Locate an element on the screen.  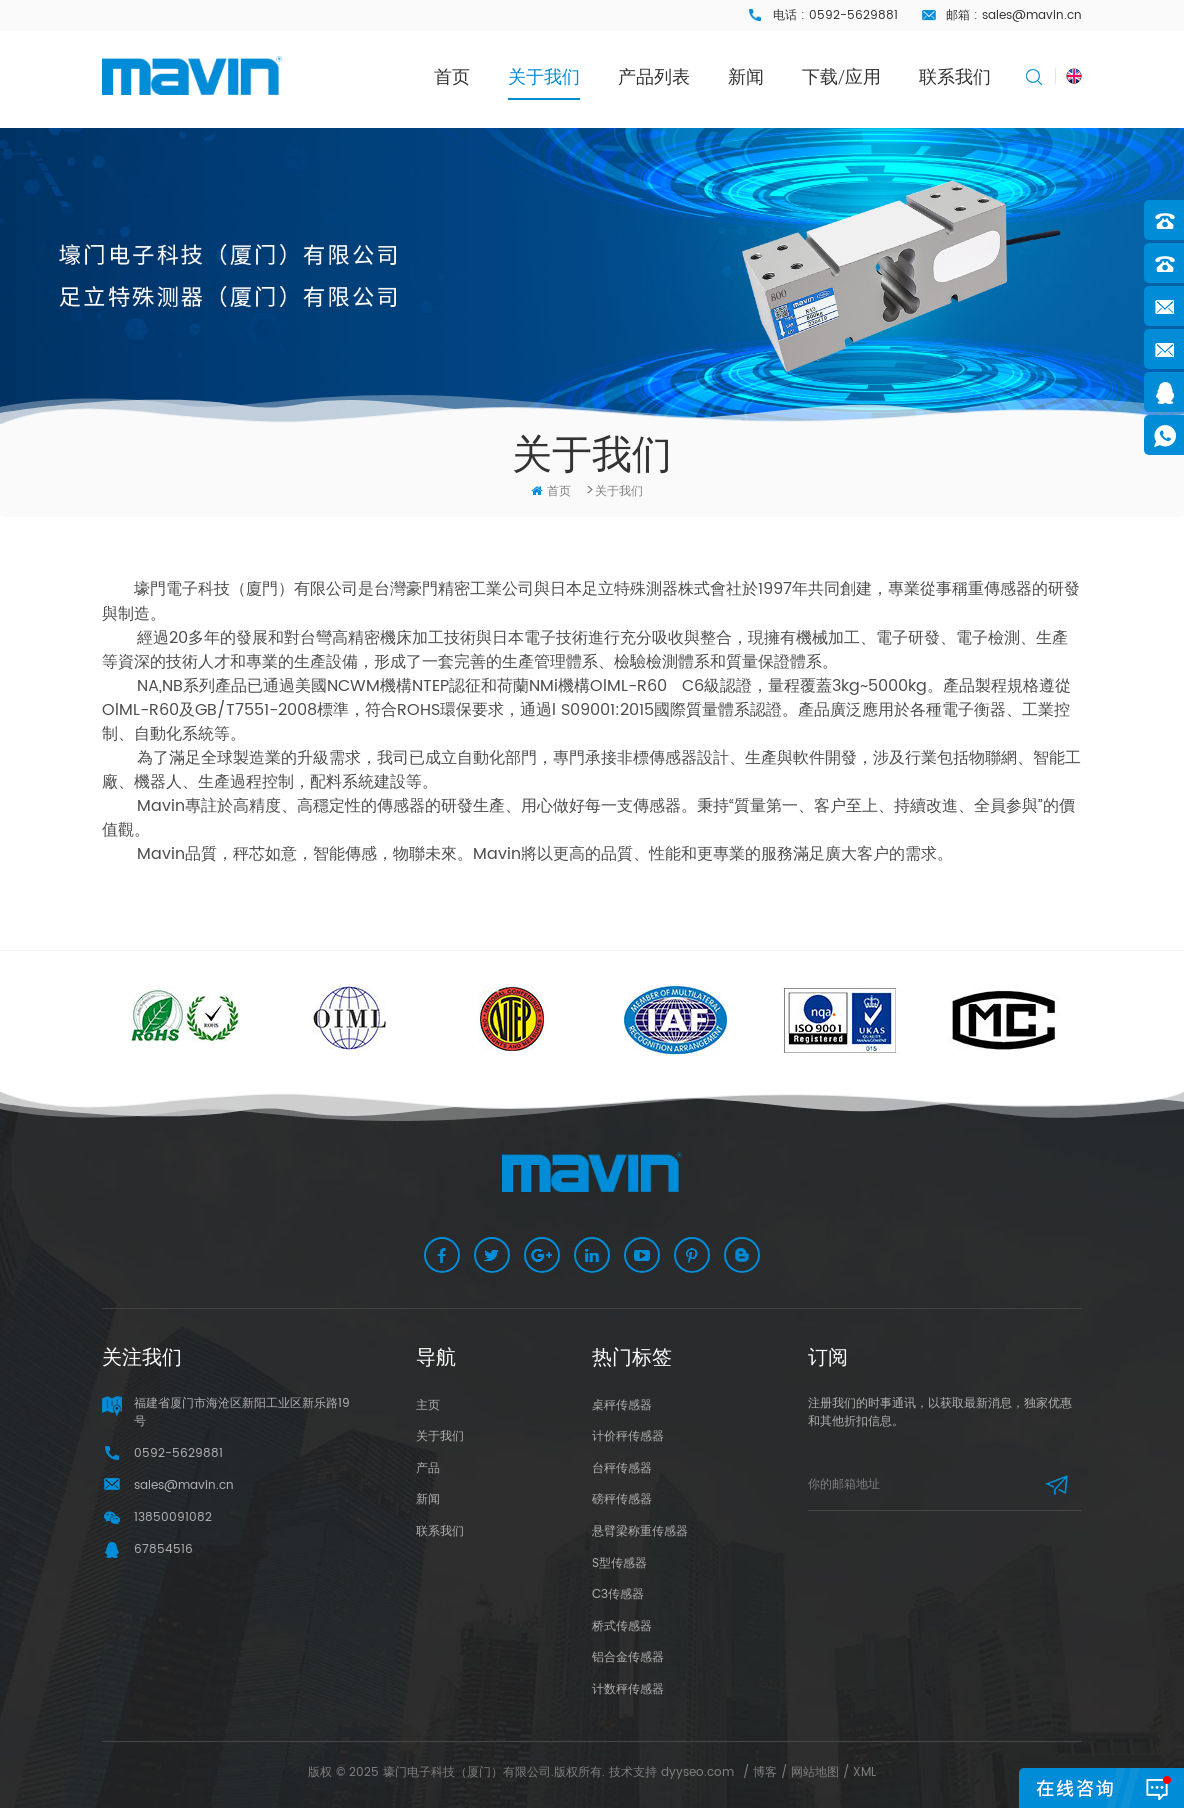
C3传感器 is located at coordinates (618, 1594).